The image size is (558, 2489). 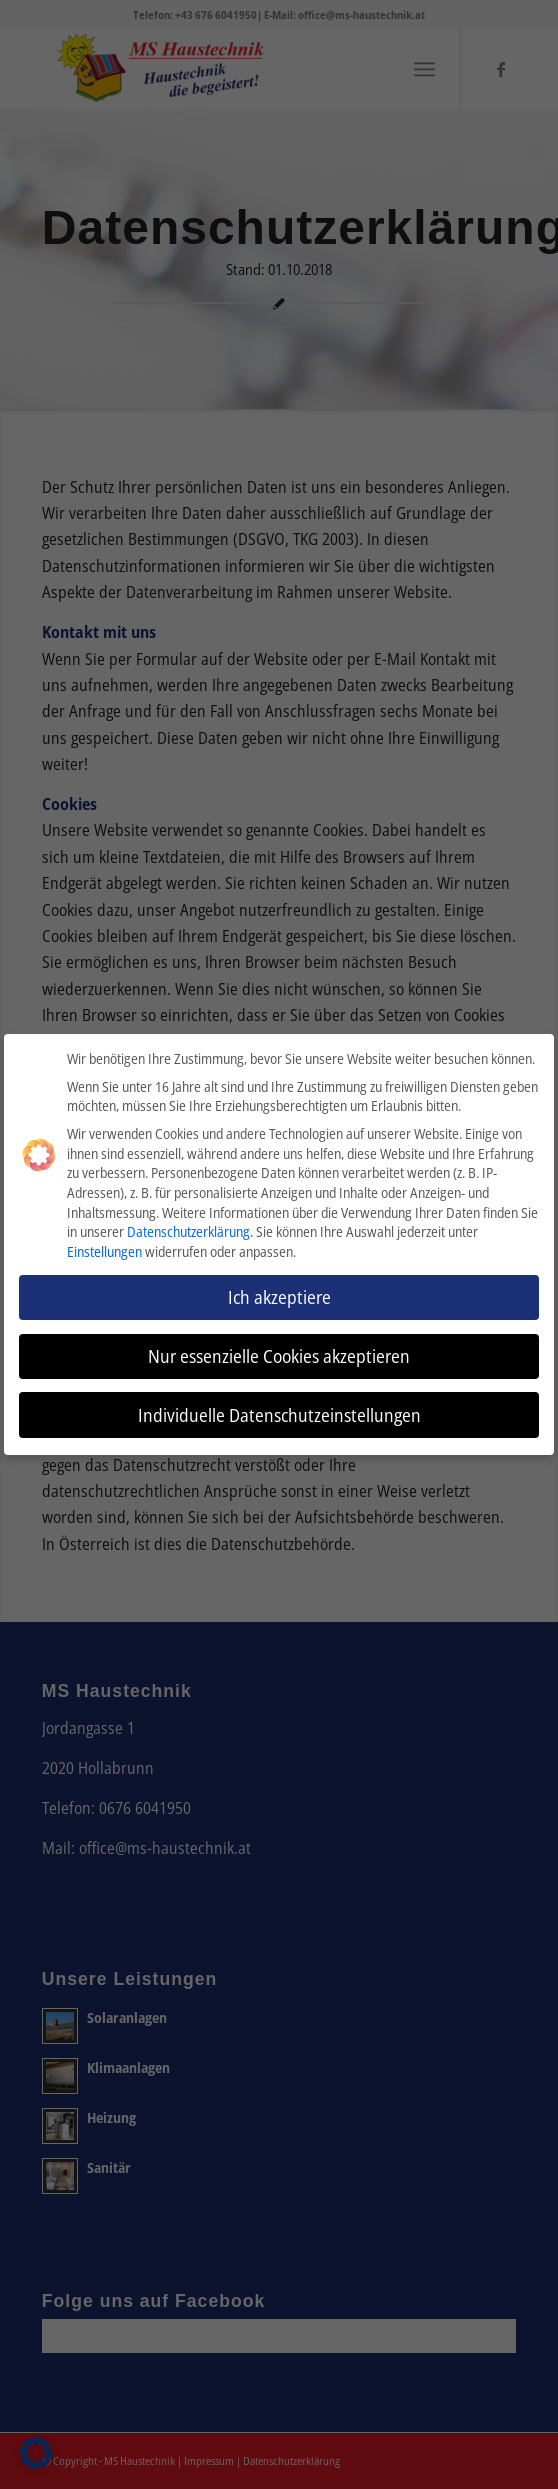 What do you see at coordinates (104, 1248) in the screenshot?
I see `Einstellungen` at bounding box center [104, 1248].